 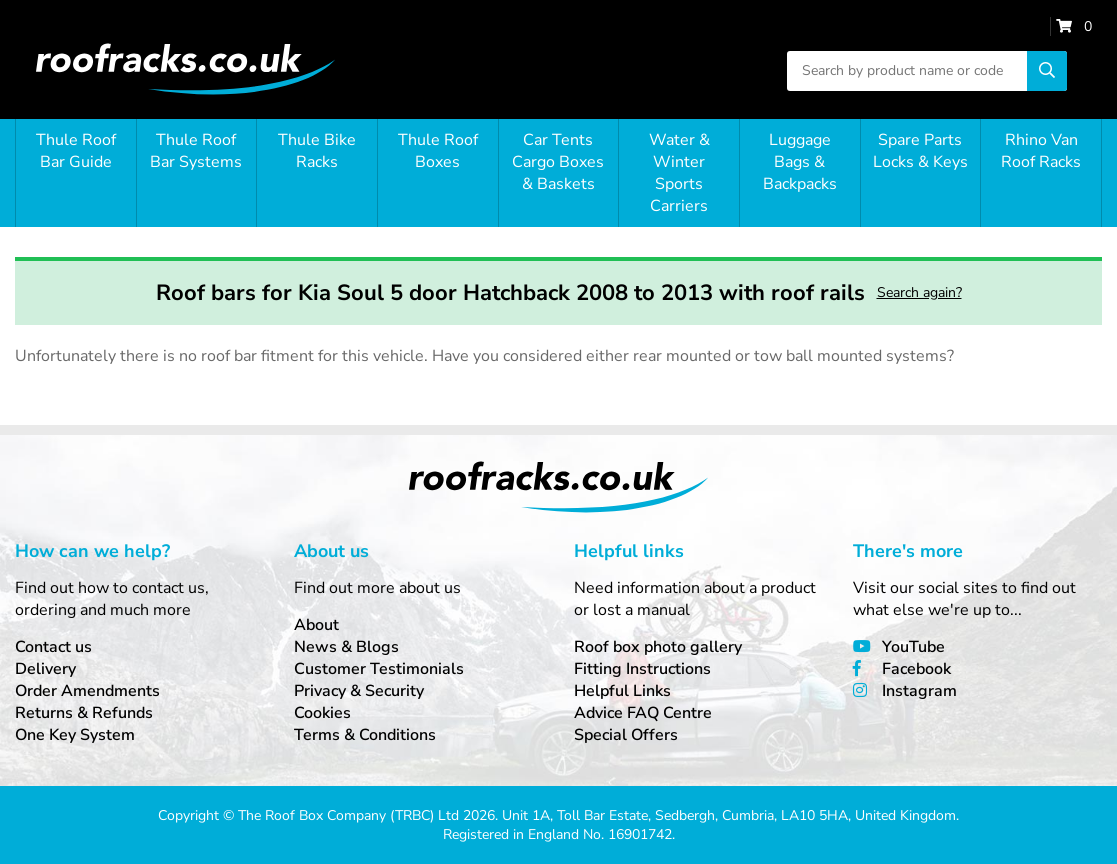 What do you see at coordinates (658, 647) in the screenshot?
I see `Roof box photo gallery` at bounding box center [658, 647].